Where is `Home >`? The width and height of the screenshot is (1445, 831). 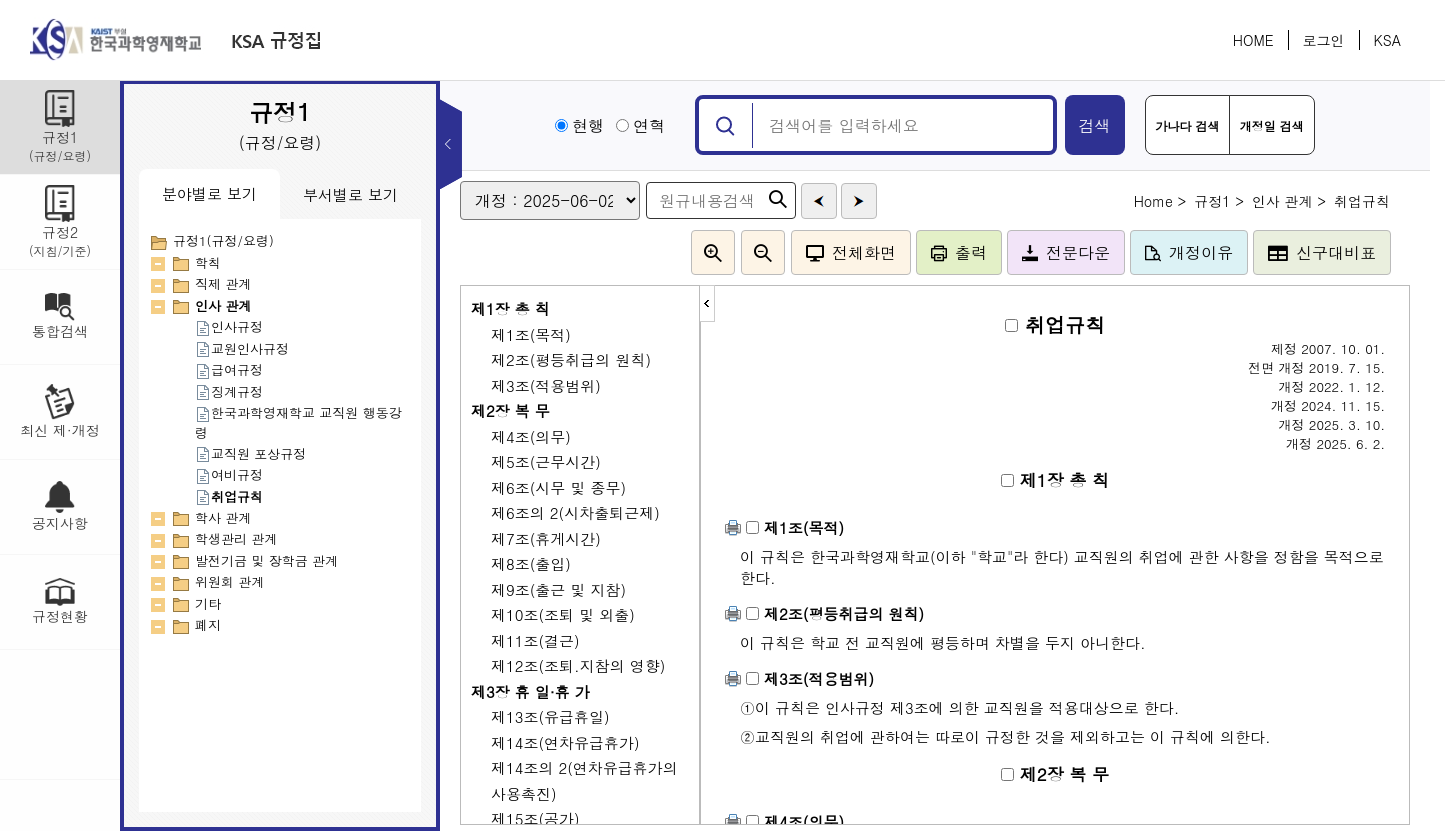 Home > is located at coordinates (1160, 201).